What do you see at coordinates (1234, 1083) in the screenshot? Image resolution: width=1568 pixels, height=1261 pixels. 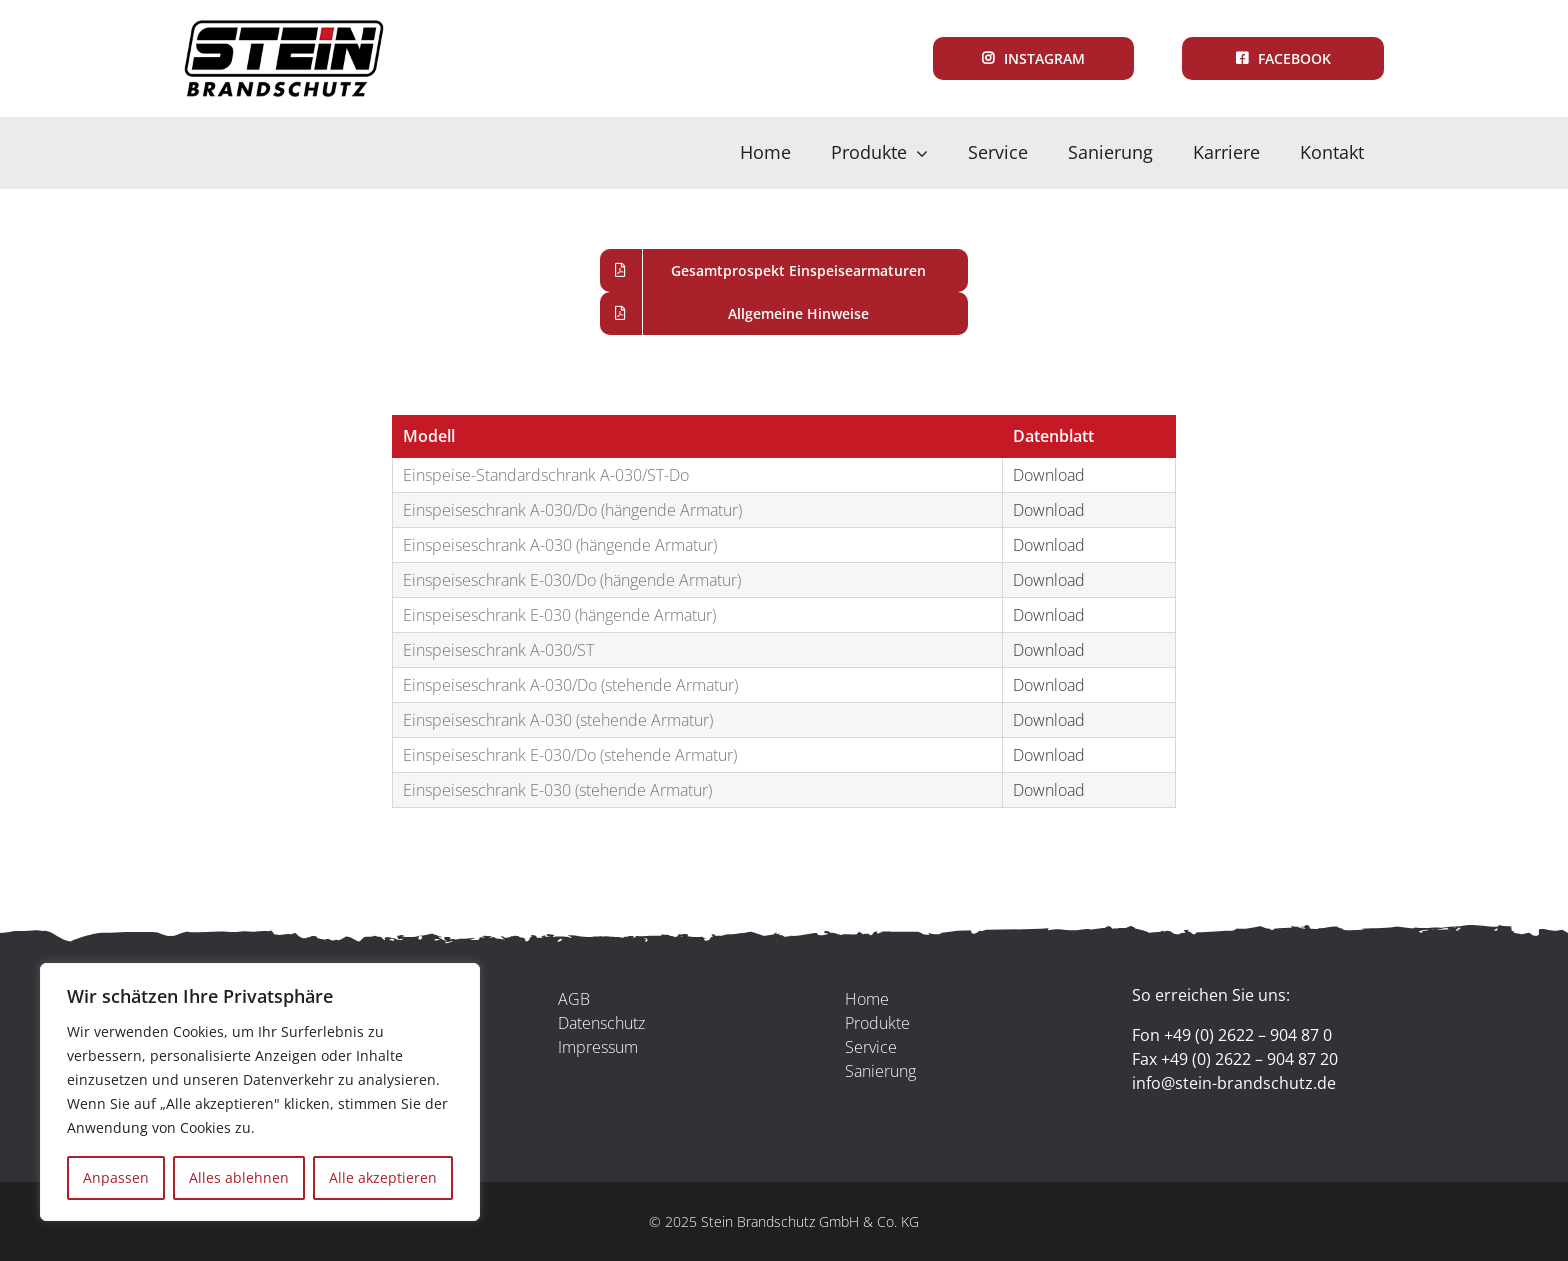 I see `info@stein-brandschutz.de` at bounding box center [1234, 1083].